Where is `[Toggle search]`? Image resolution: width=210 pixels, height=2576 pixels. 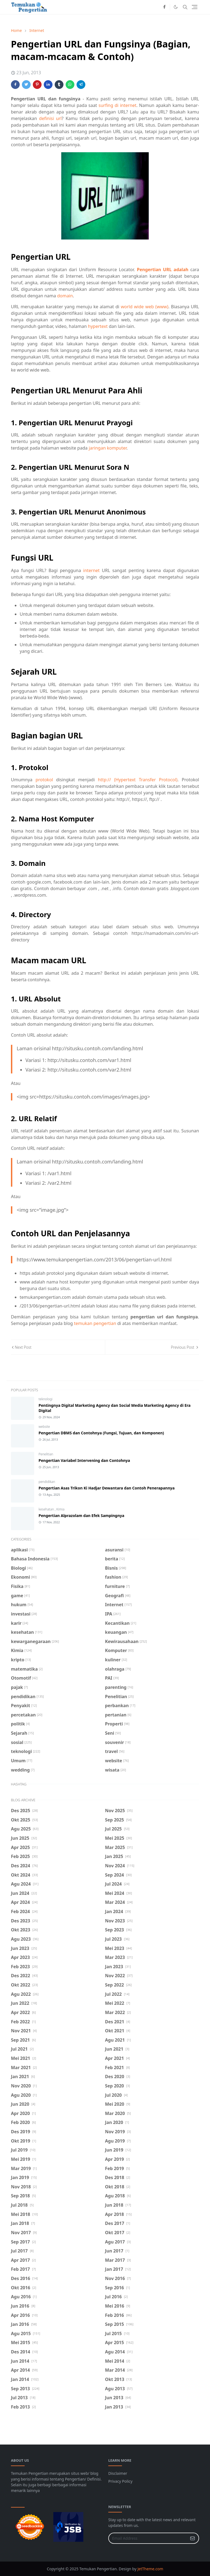 [Toggle search] is located at coordinates (185, 7).